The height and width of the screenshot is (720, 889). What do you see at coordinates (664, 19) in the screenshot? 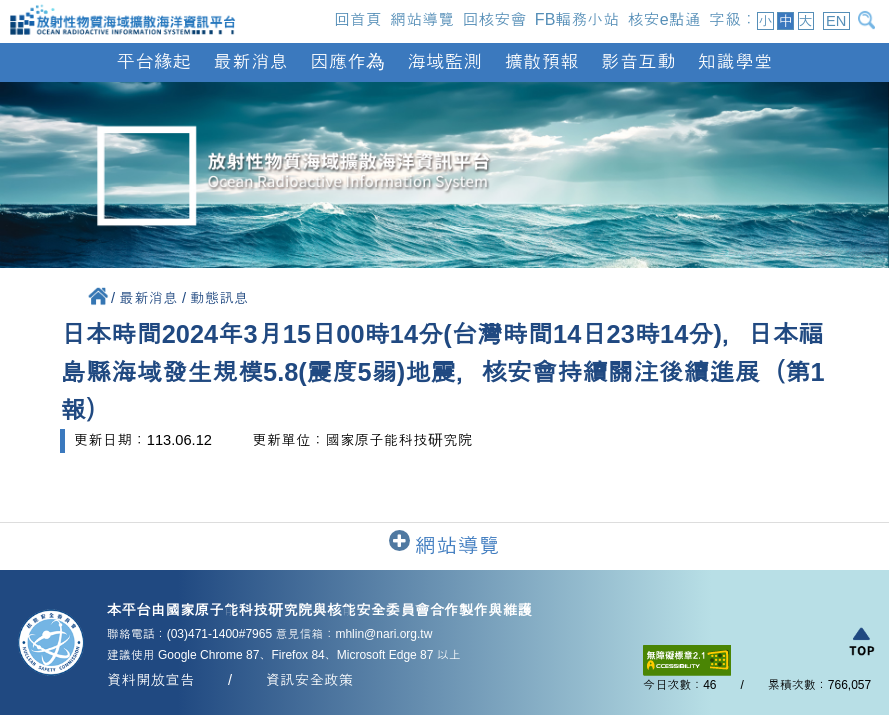
I see `核安e點通` at bounding box center [664, 19].